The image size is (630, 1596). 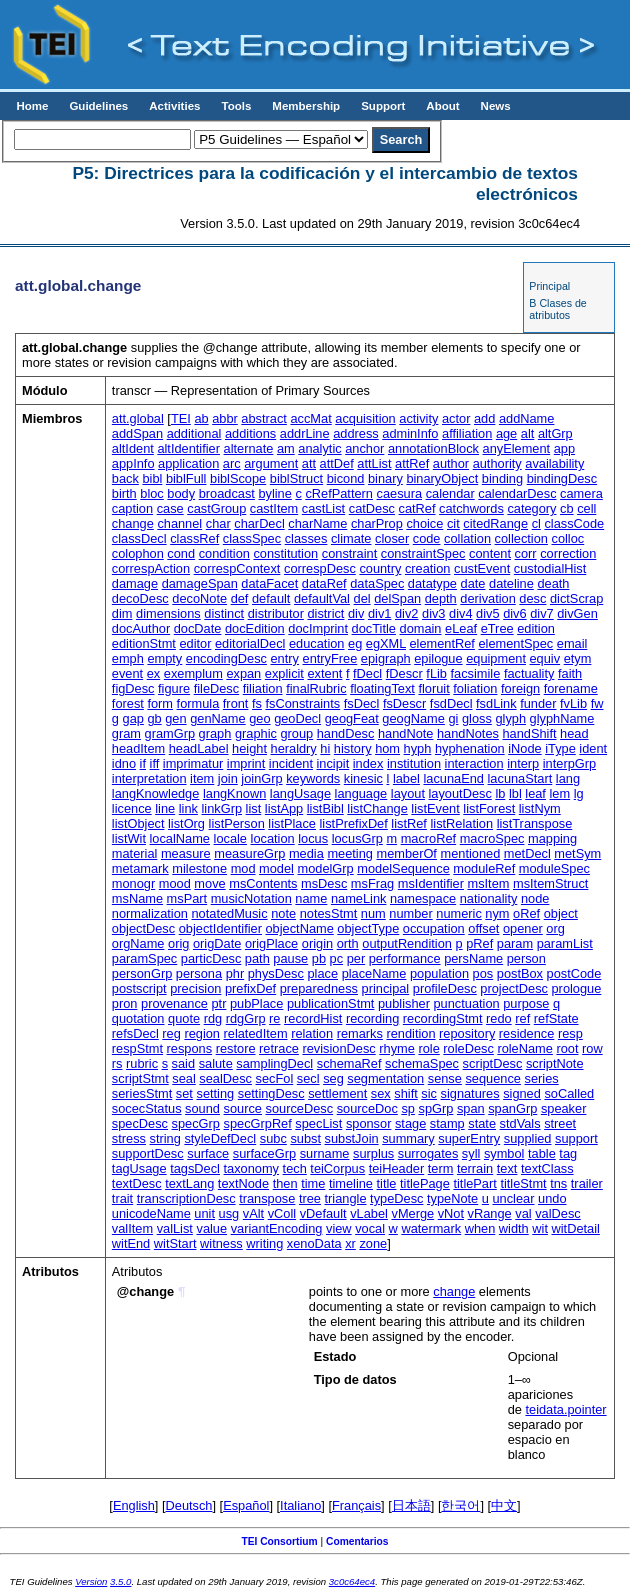 I want to click on param, so click(x=515, y=943).